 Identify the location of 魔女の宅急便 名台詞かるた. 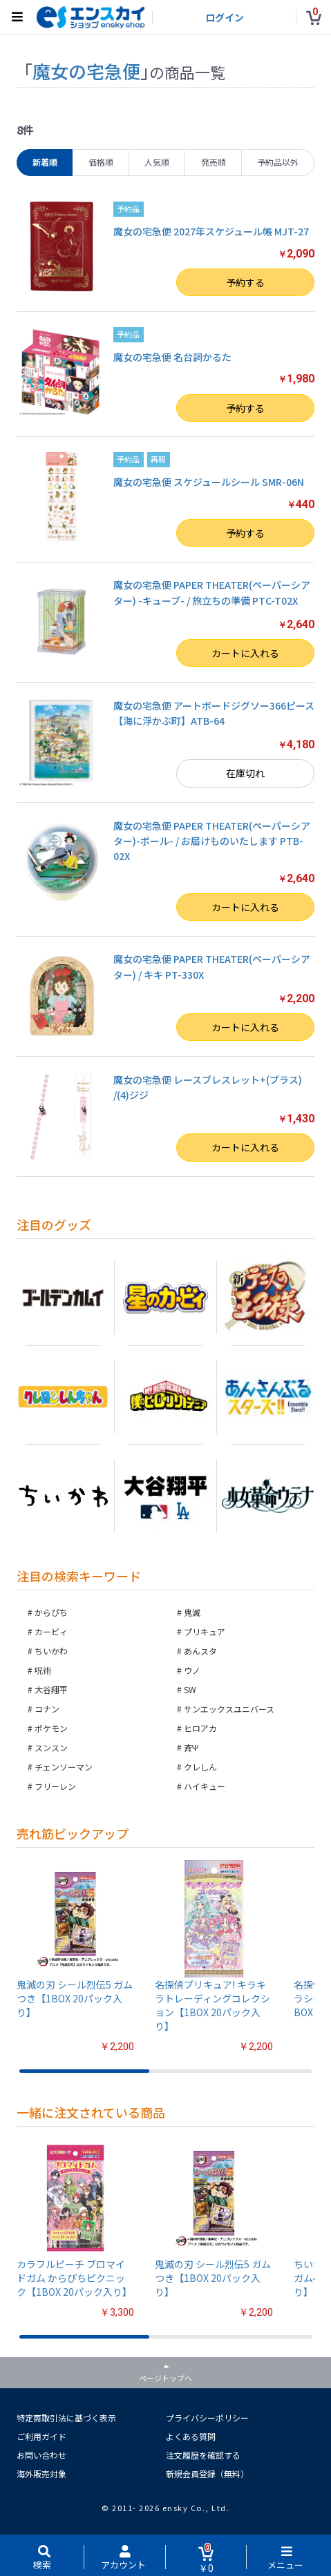
(172, 357).